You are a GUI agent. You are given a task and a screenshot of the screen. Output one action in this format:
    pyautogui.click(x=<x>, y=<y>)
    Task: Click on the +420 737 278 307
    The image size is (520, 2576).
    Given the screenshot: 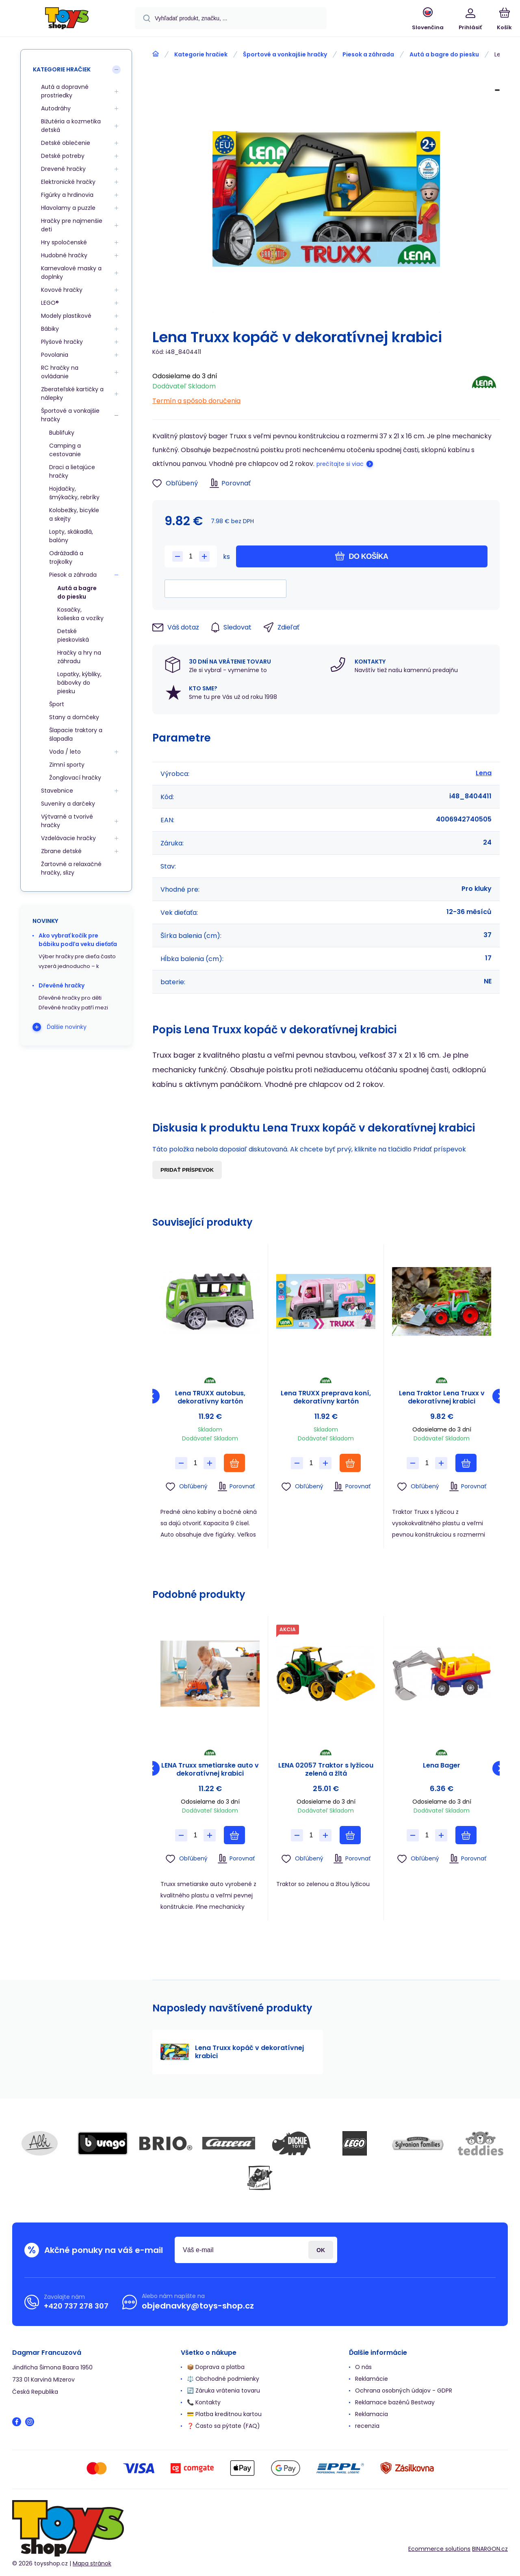 What is the action you would take?
    pyautogui.click(x=76, y=2306)
    